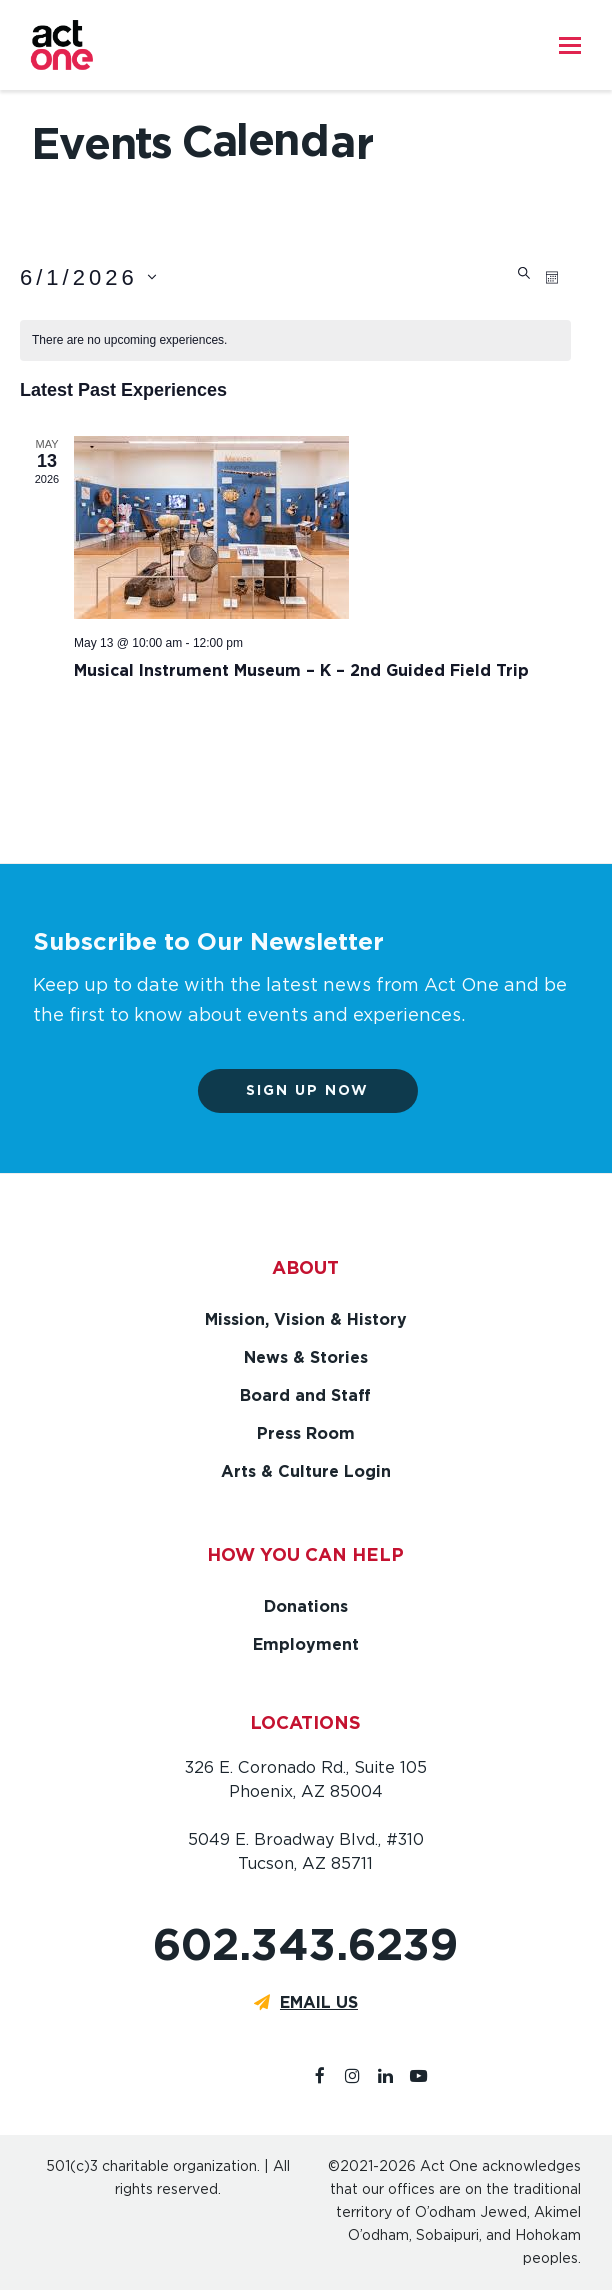 The width and height of the screenshot is (612, 2290). I want to click on Sign up now, so click(319, 1090).